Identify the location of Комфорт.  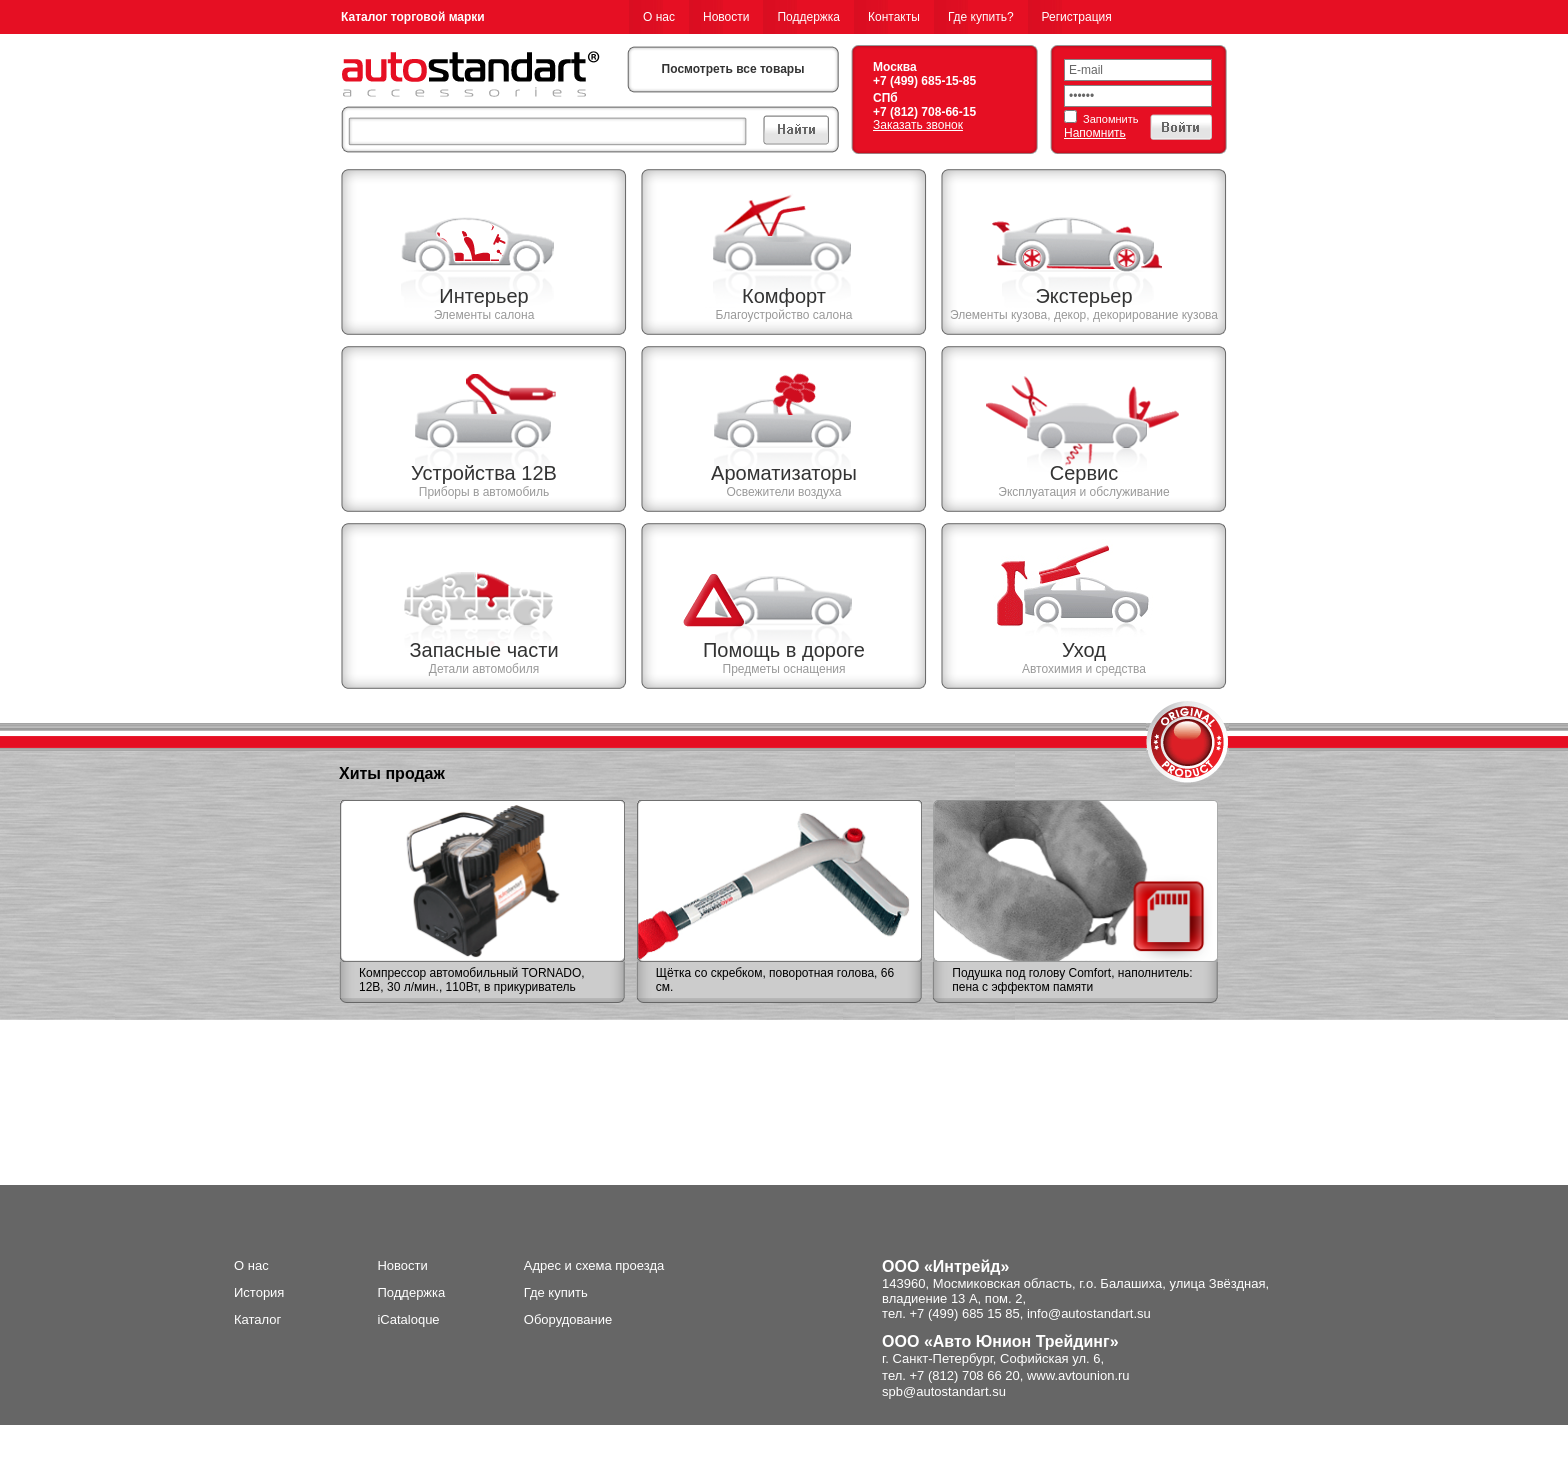
(784, 296).